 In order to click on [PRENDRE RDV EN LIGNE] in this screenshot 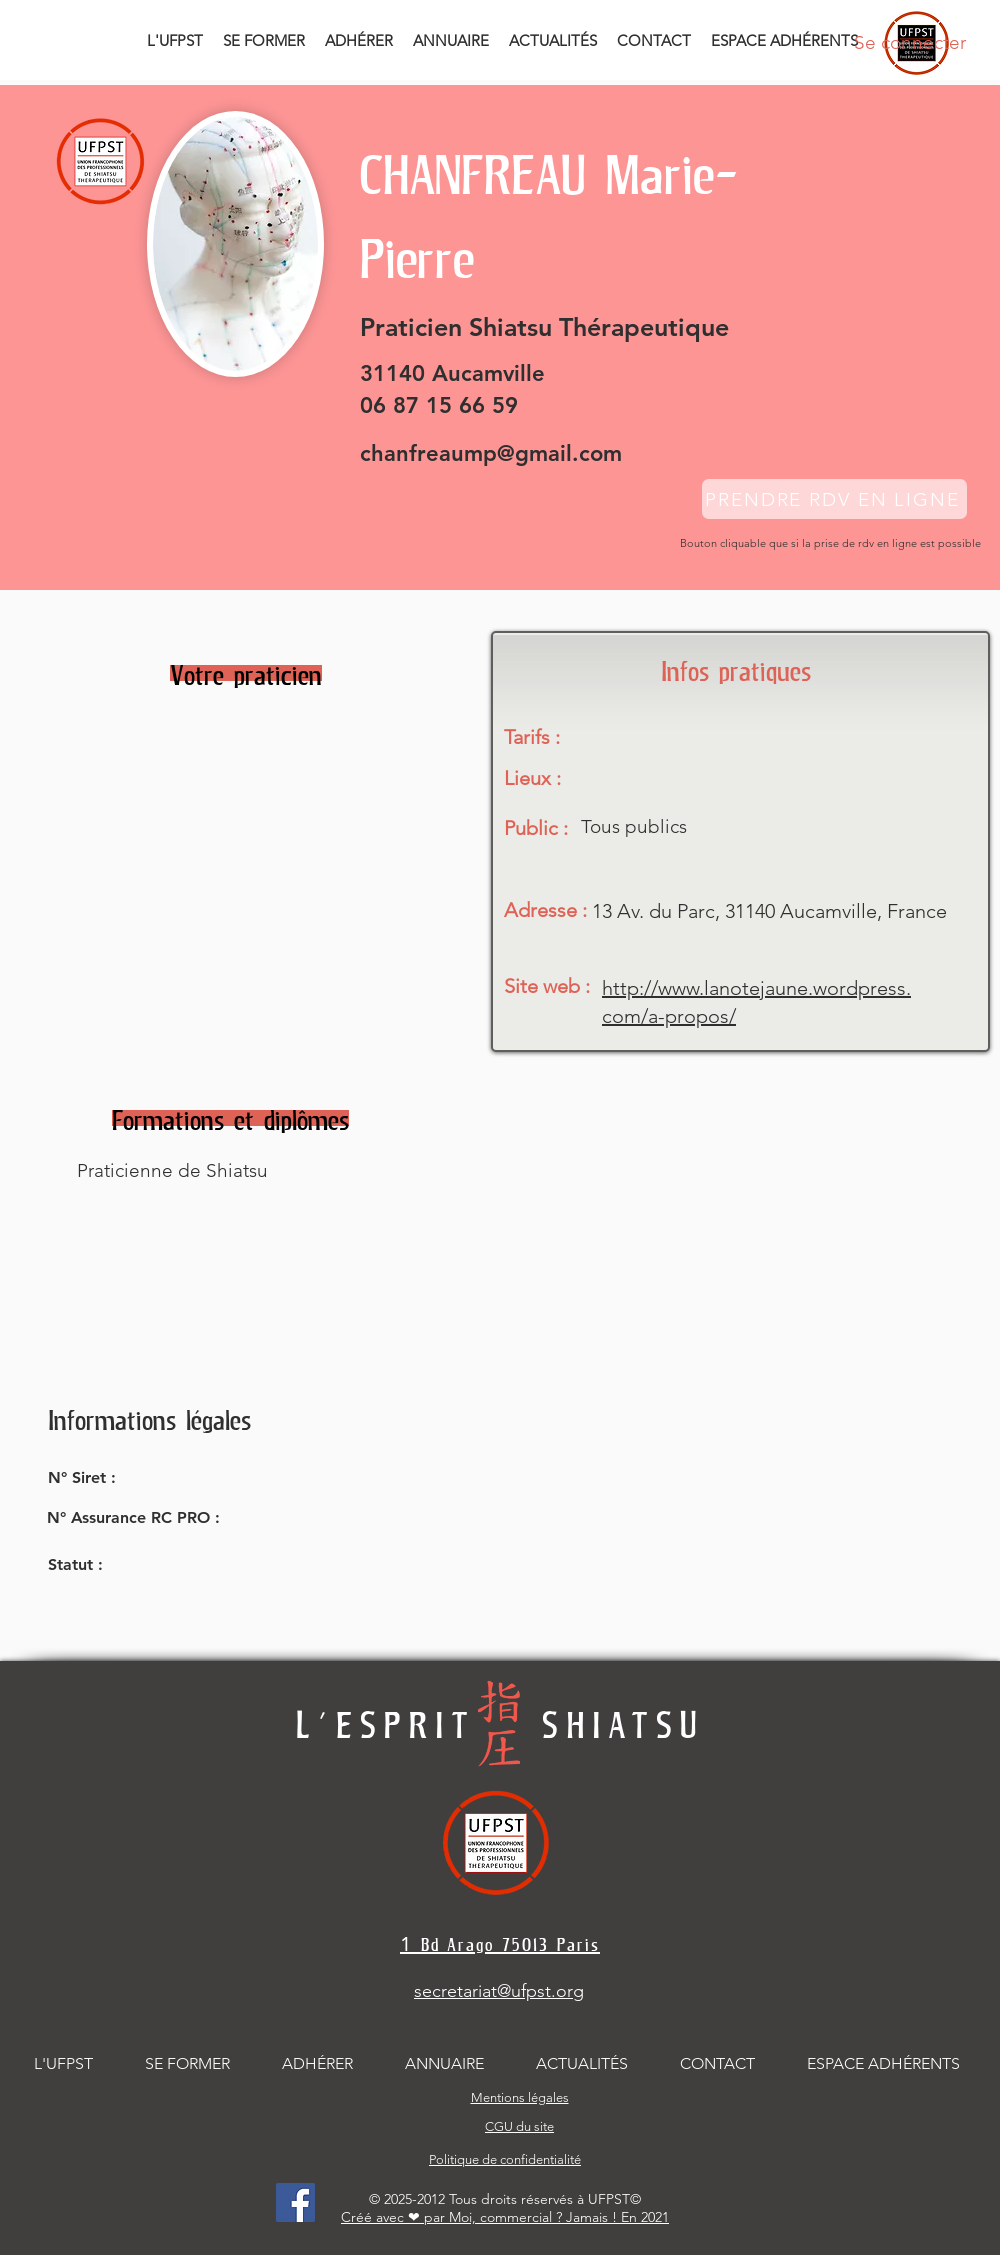, I will do `click(834, 499)`.